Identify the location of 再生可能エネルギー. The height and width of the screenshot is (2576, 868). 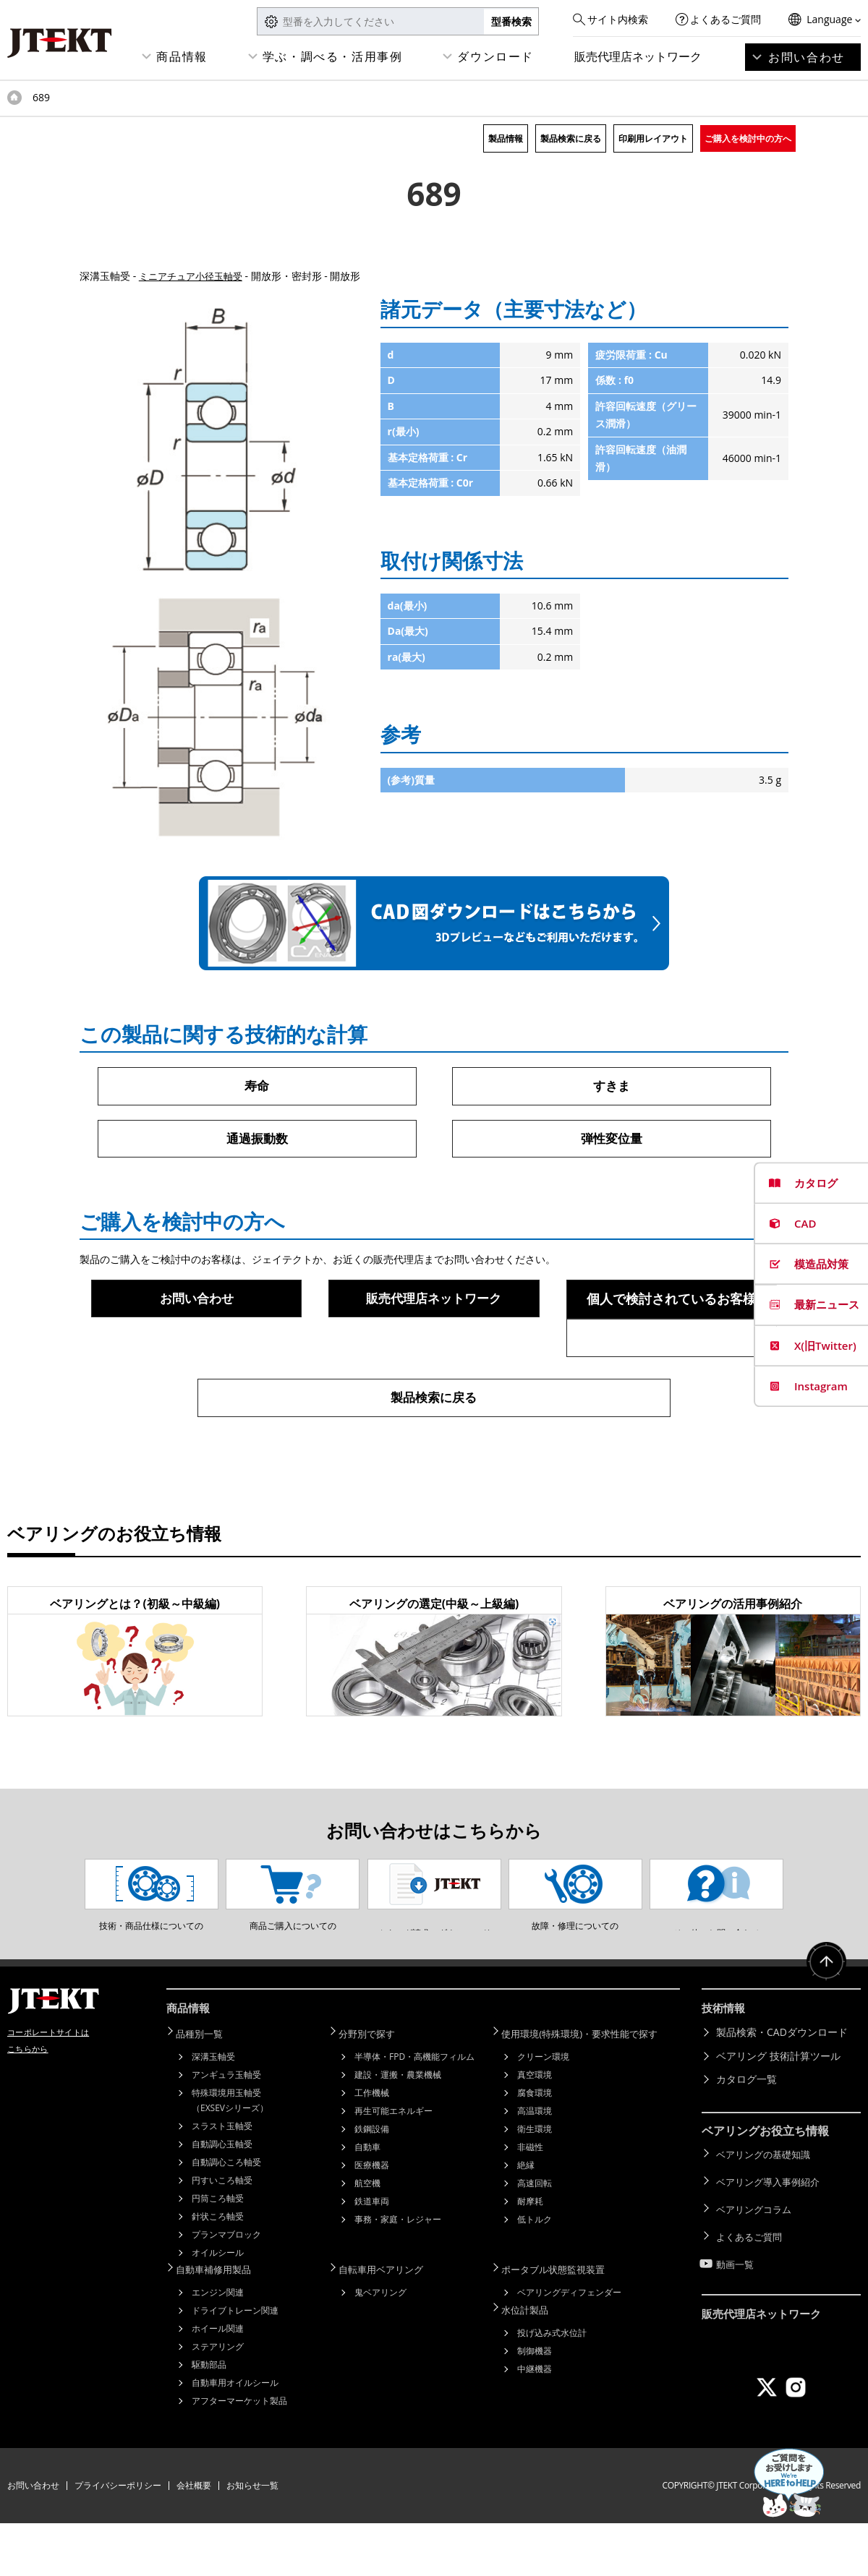
(393, 2165).